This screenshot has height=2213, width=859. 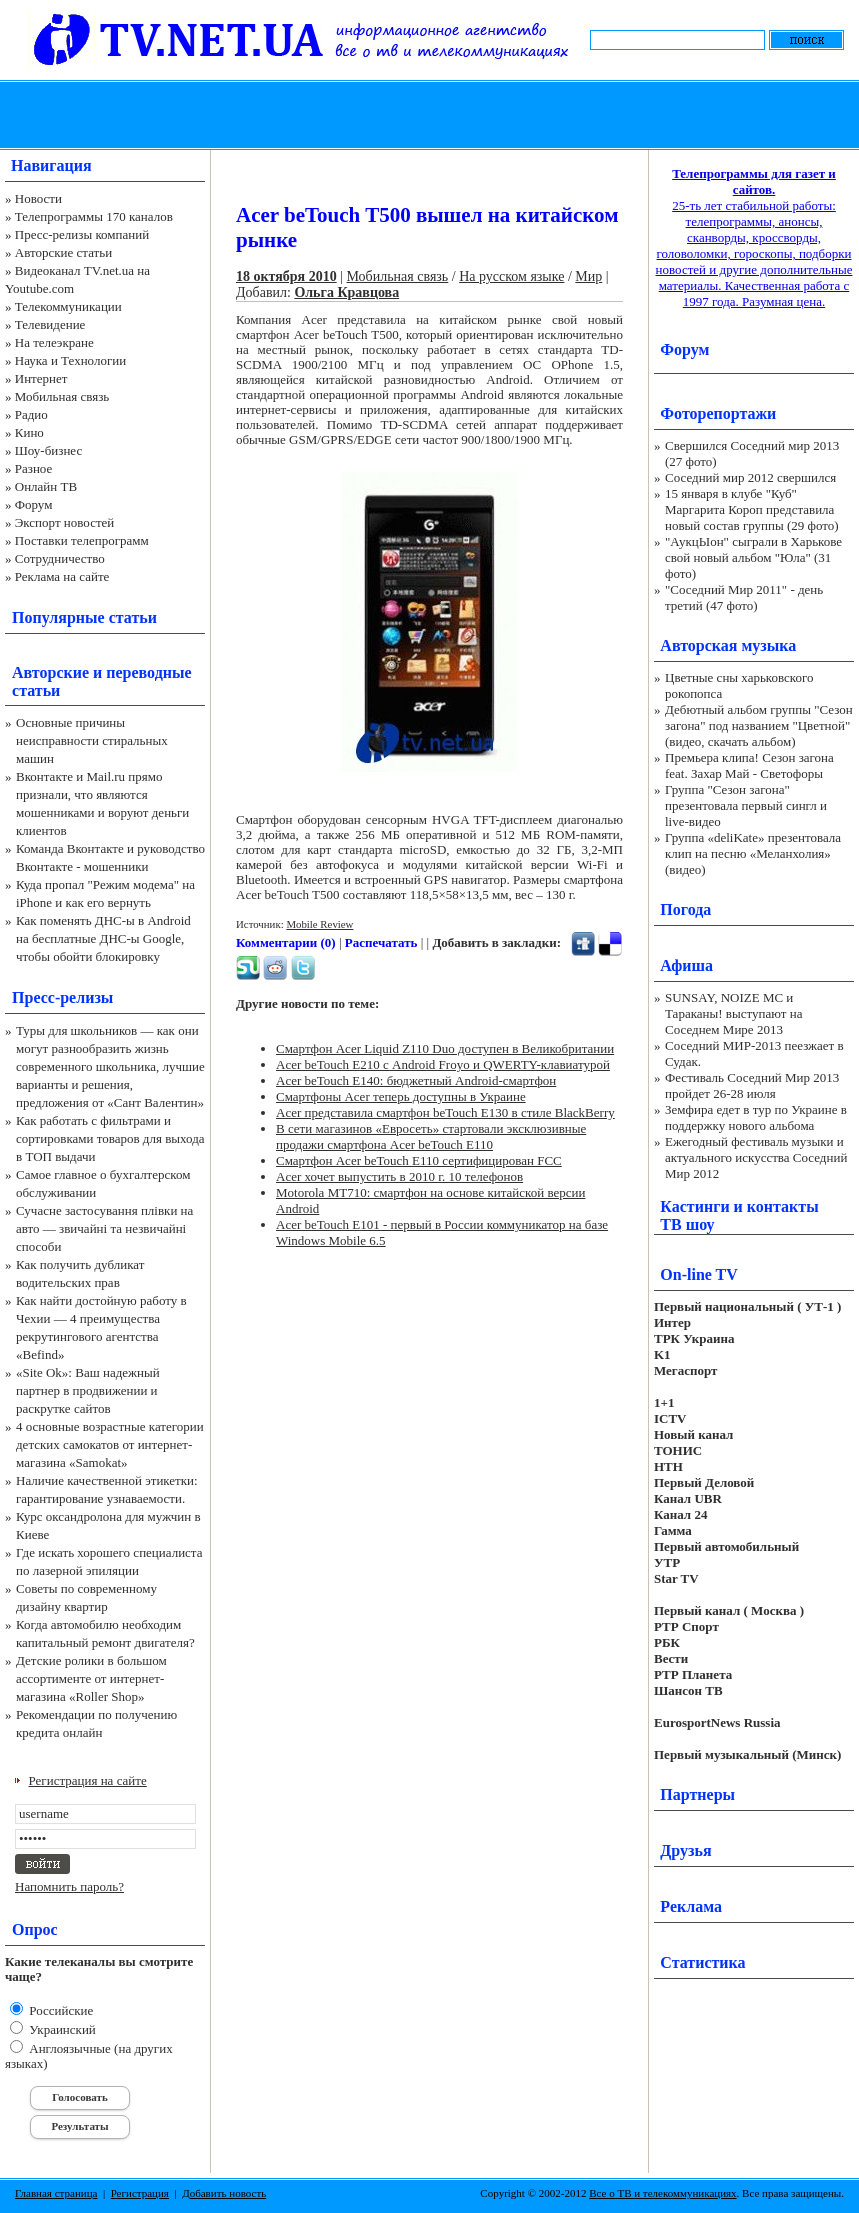 What do you see at coordinates (62, 997) in the screenshot?
I see `Пресс-релизы` at bounding box center [62, 997].